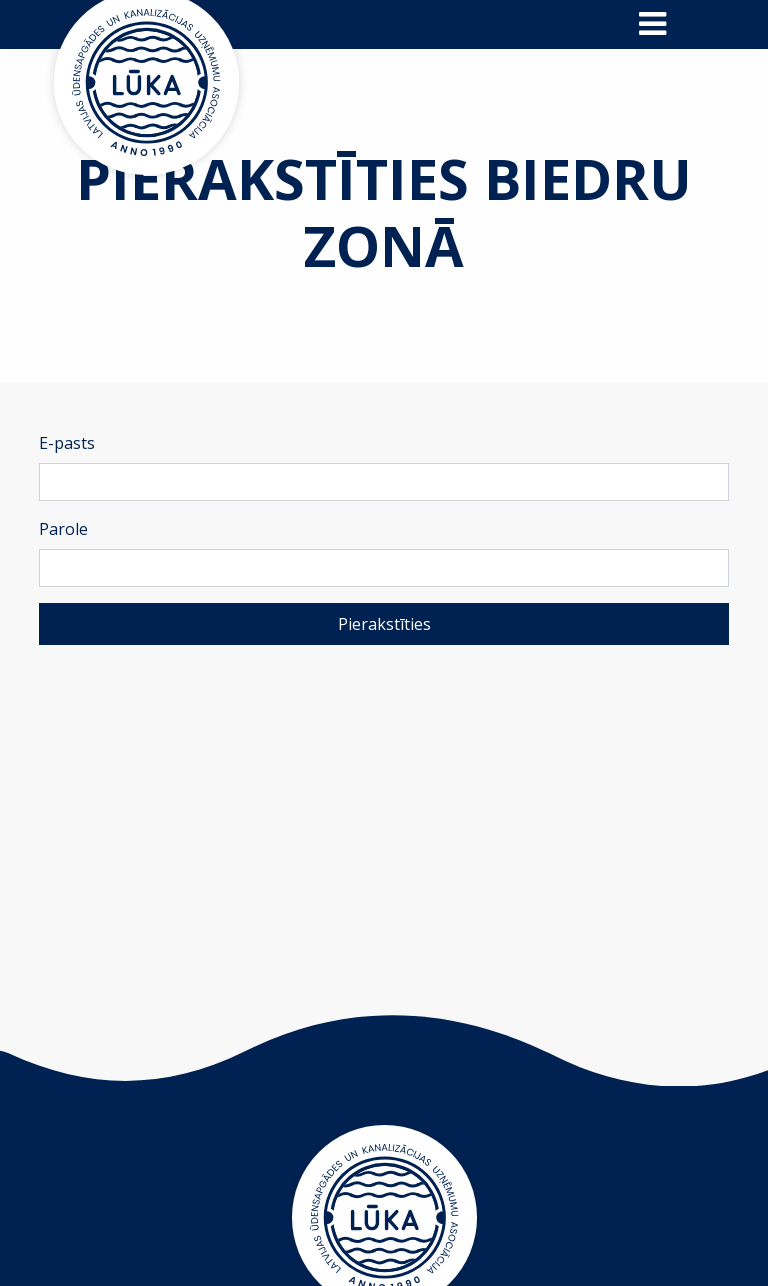 The width and height of the screenshot is (768, 1286). I want to click on Parole, so click(63, 529).